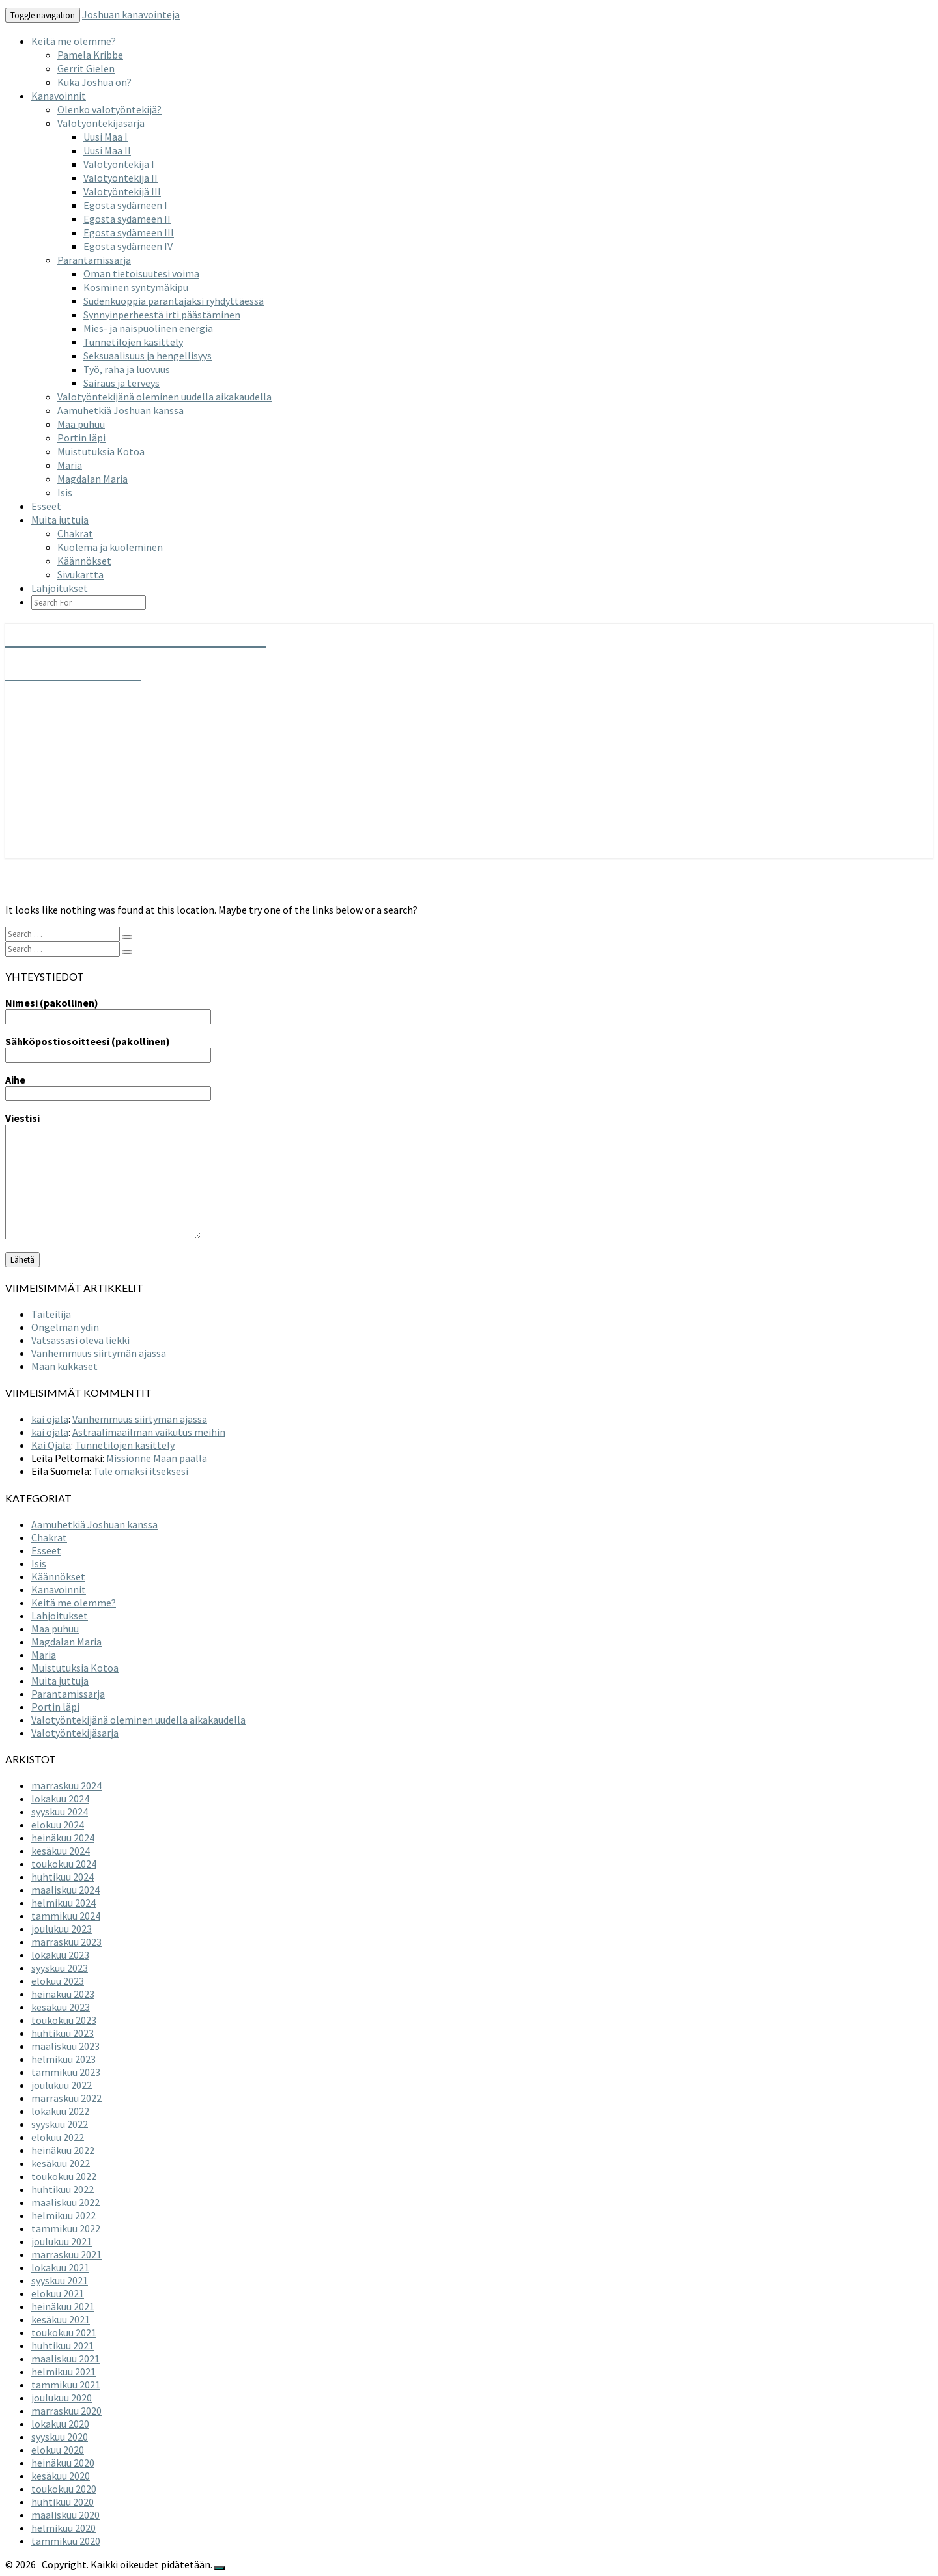 This screenshot has width=938, height=2576. What do you see at coordinates (63, 2176) in the screenshot?
I see `toukokuu 2022` at bounding box center [63, 2176].